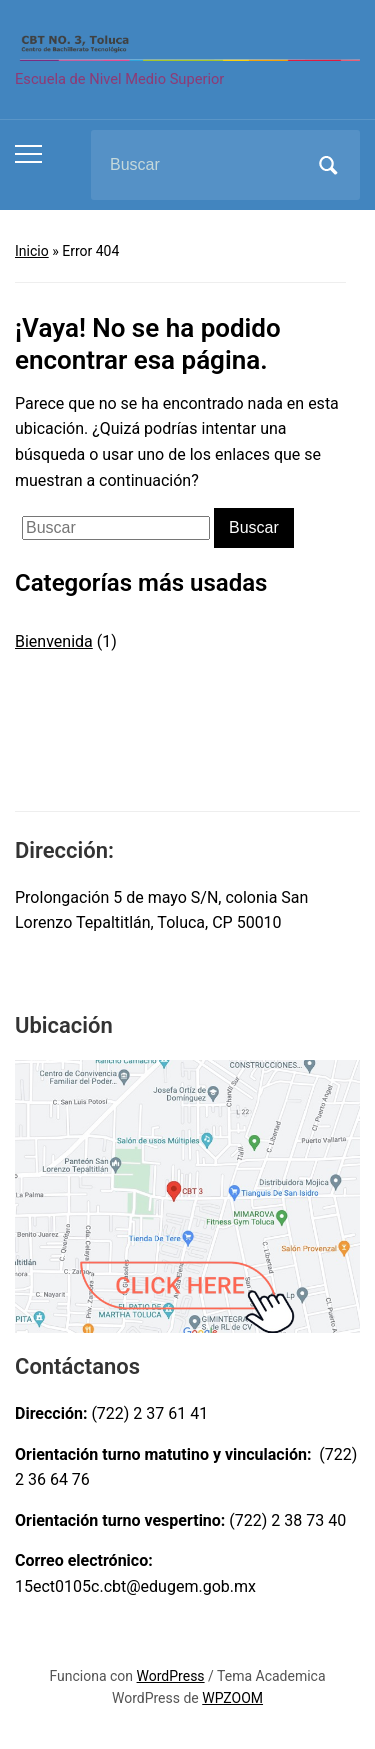 The width and height of the screenshot is (375, 1749). I want to click on WordPress, so click(171, 1676).